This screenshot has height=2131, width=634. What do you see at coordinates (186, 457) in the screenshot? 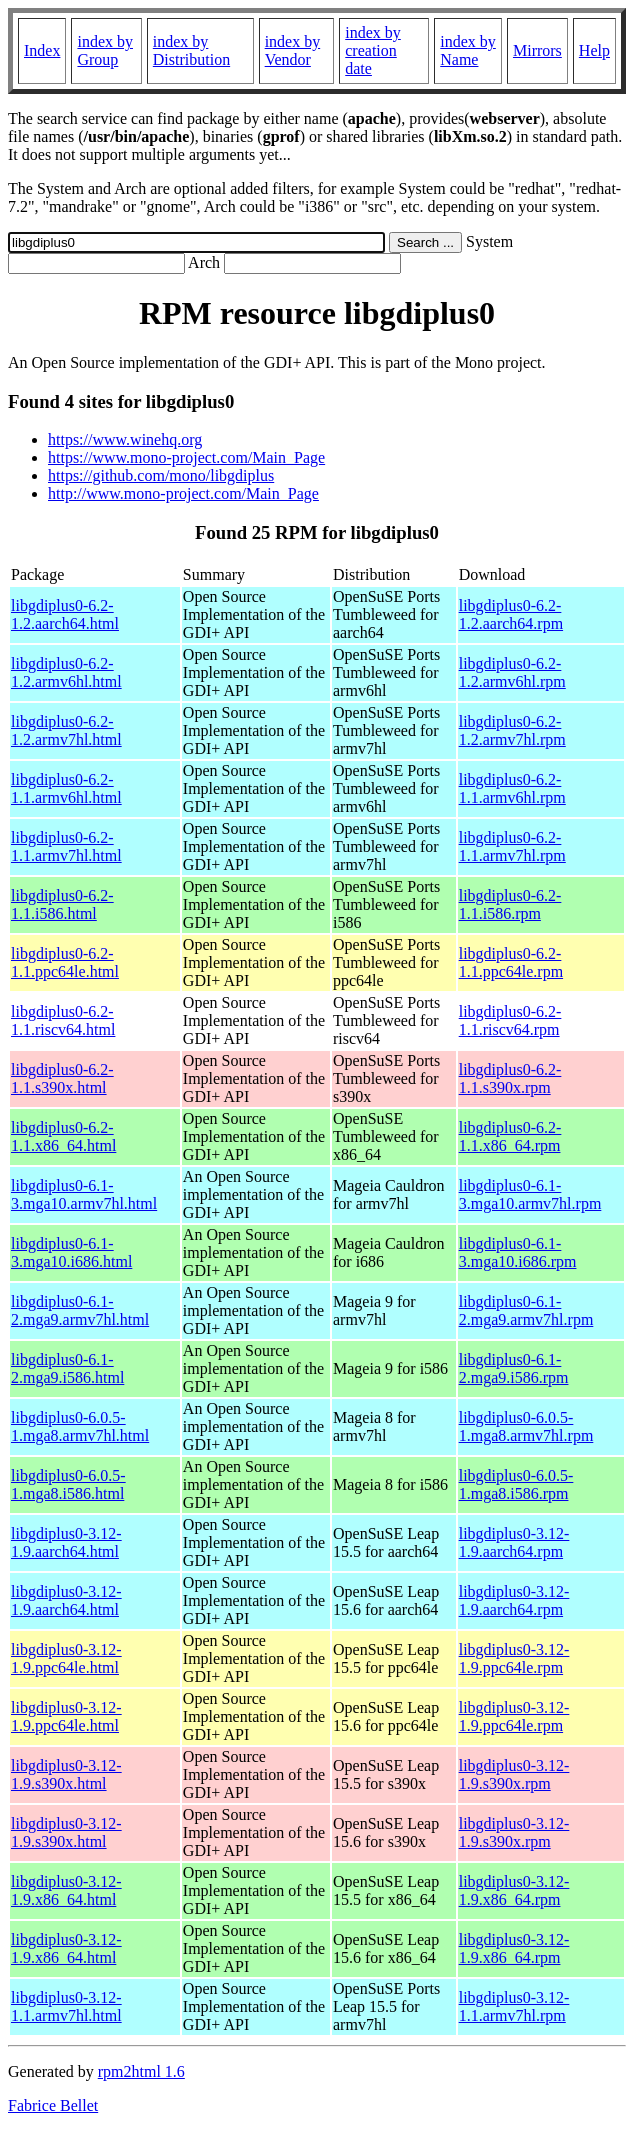
I see `https://www.mono-project.com/Main_Page` at bounding box center [186, 457].